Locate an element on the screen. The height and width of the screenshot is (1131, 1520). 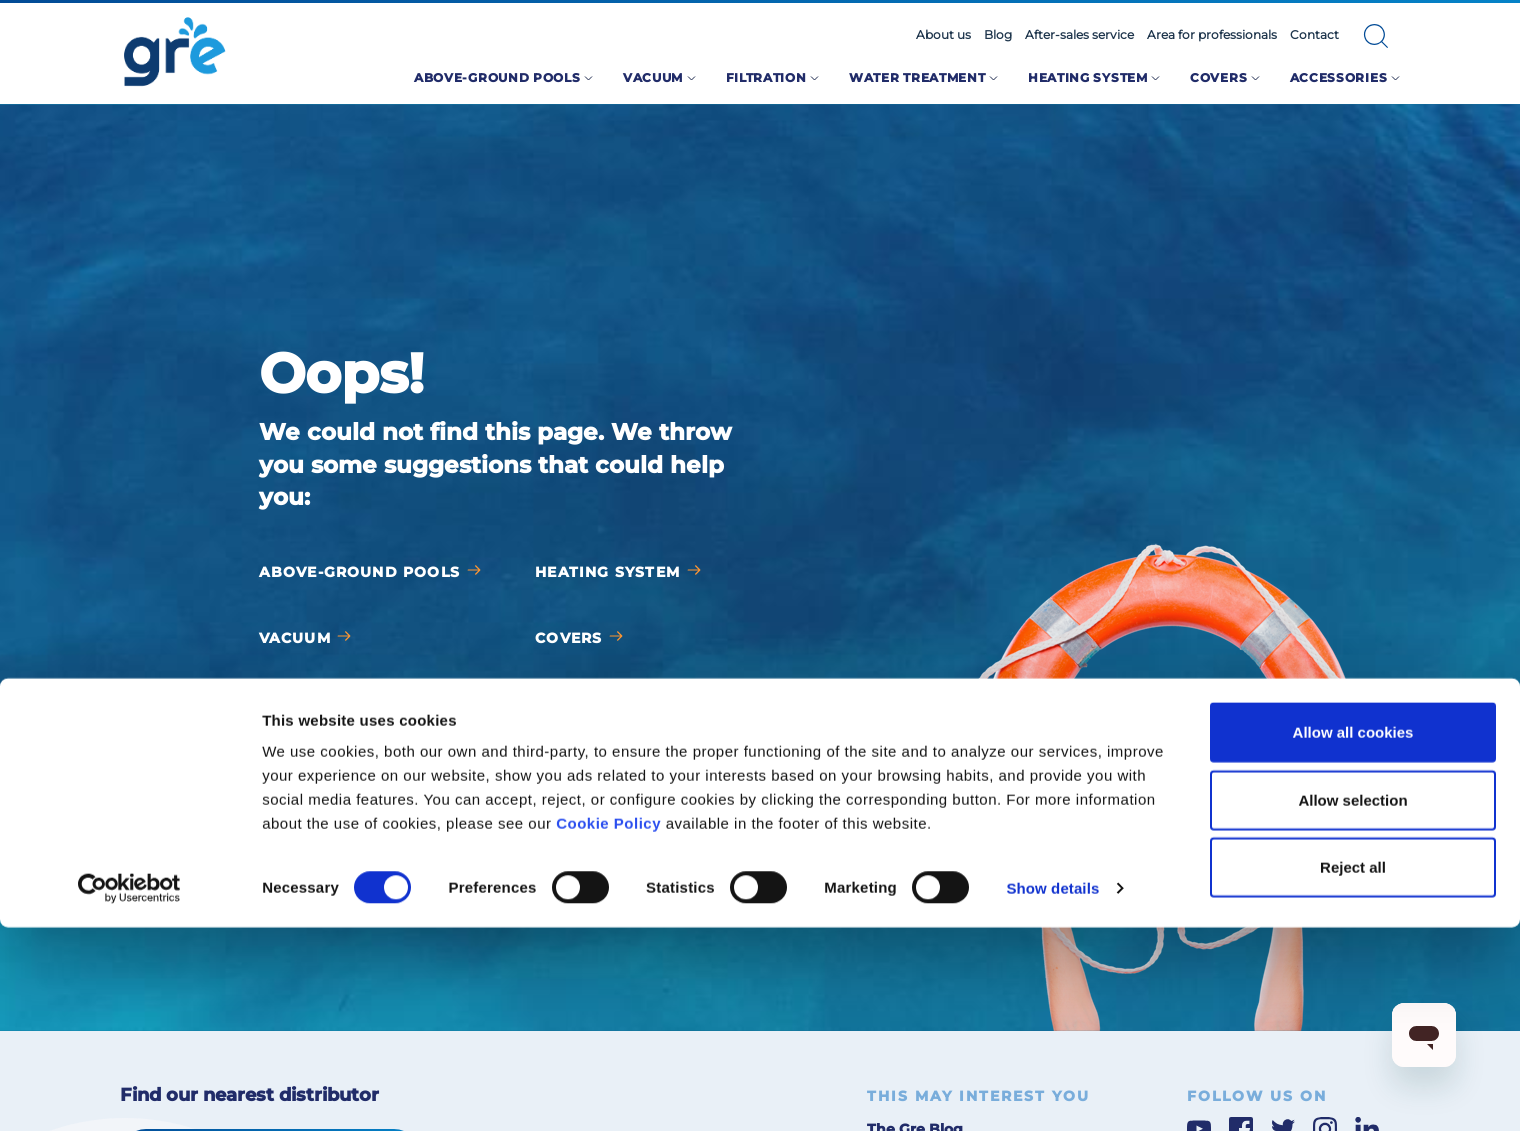
Area for professionals is located at coordinates (1212, 35).